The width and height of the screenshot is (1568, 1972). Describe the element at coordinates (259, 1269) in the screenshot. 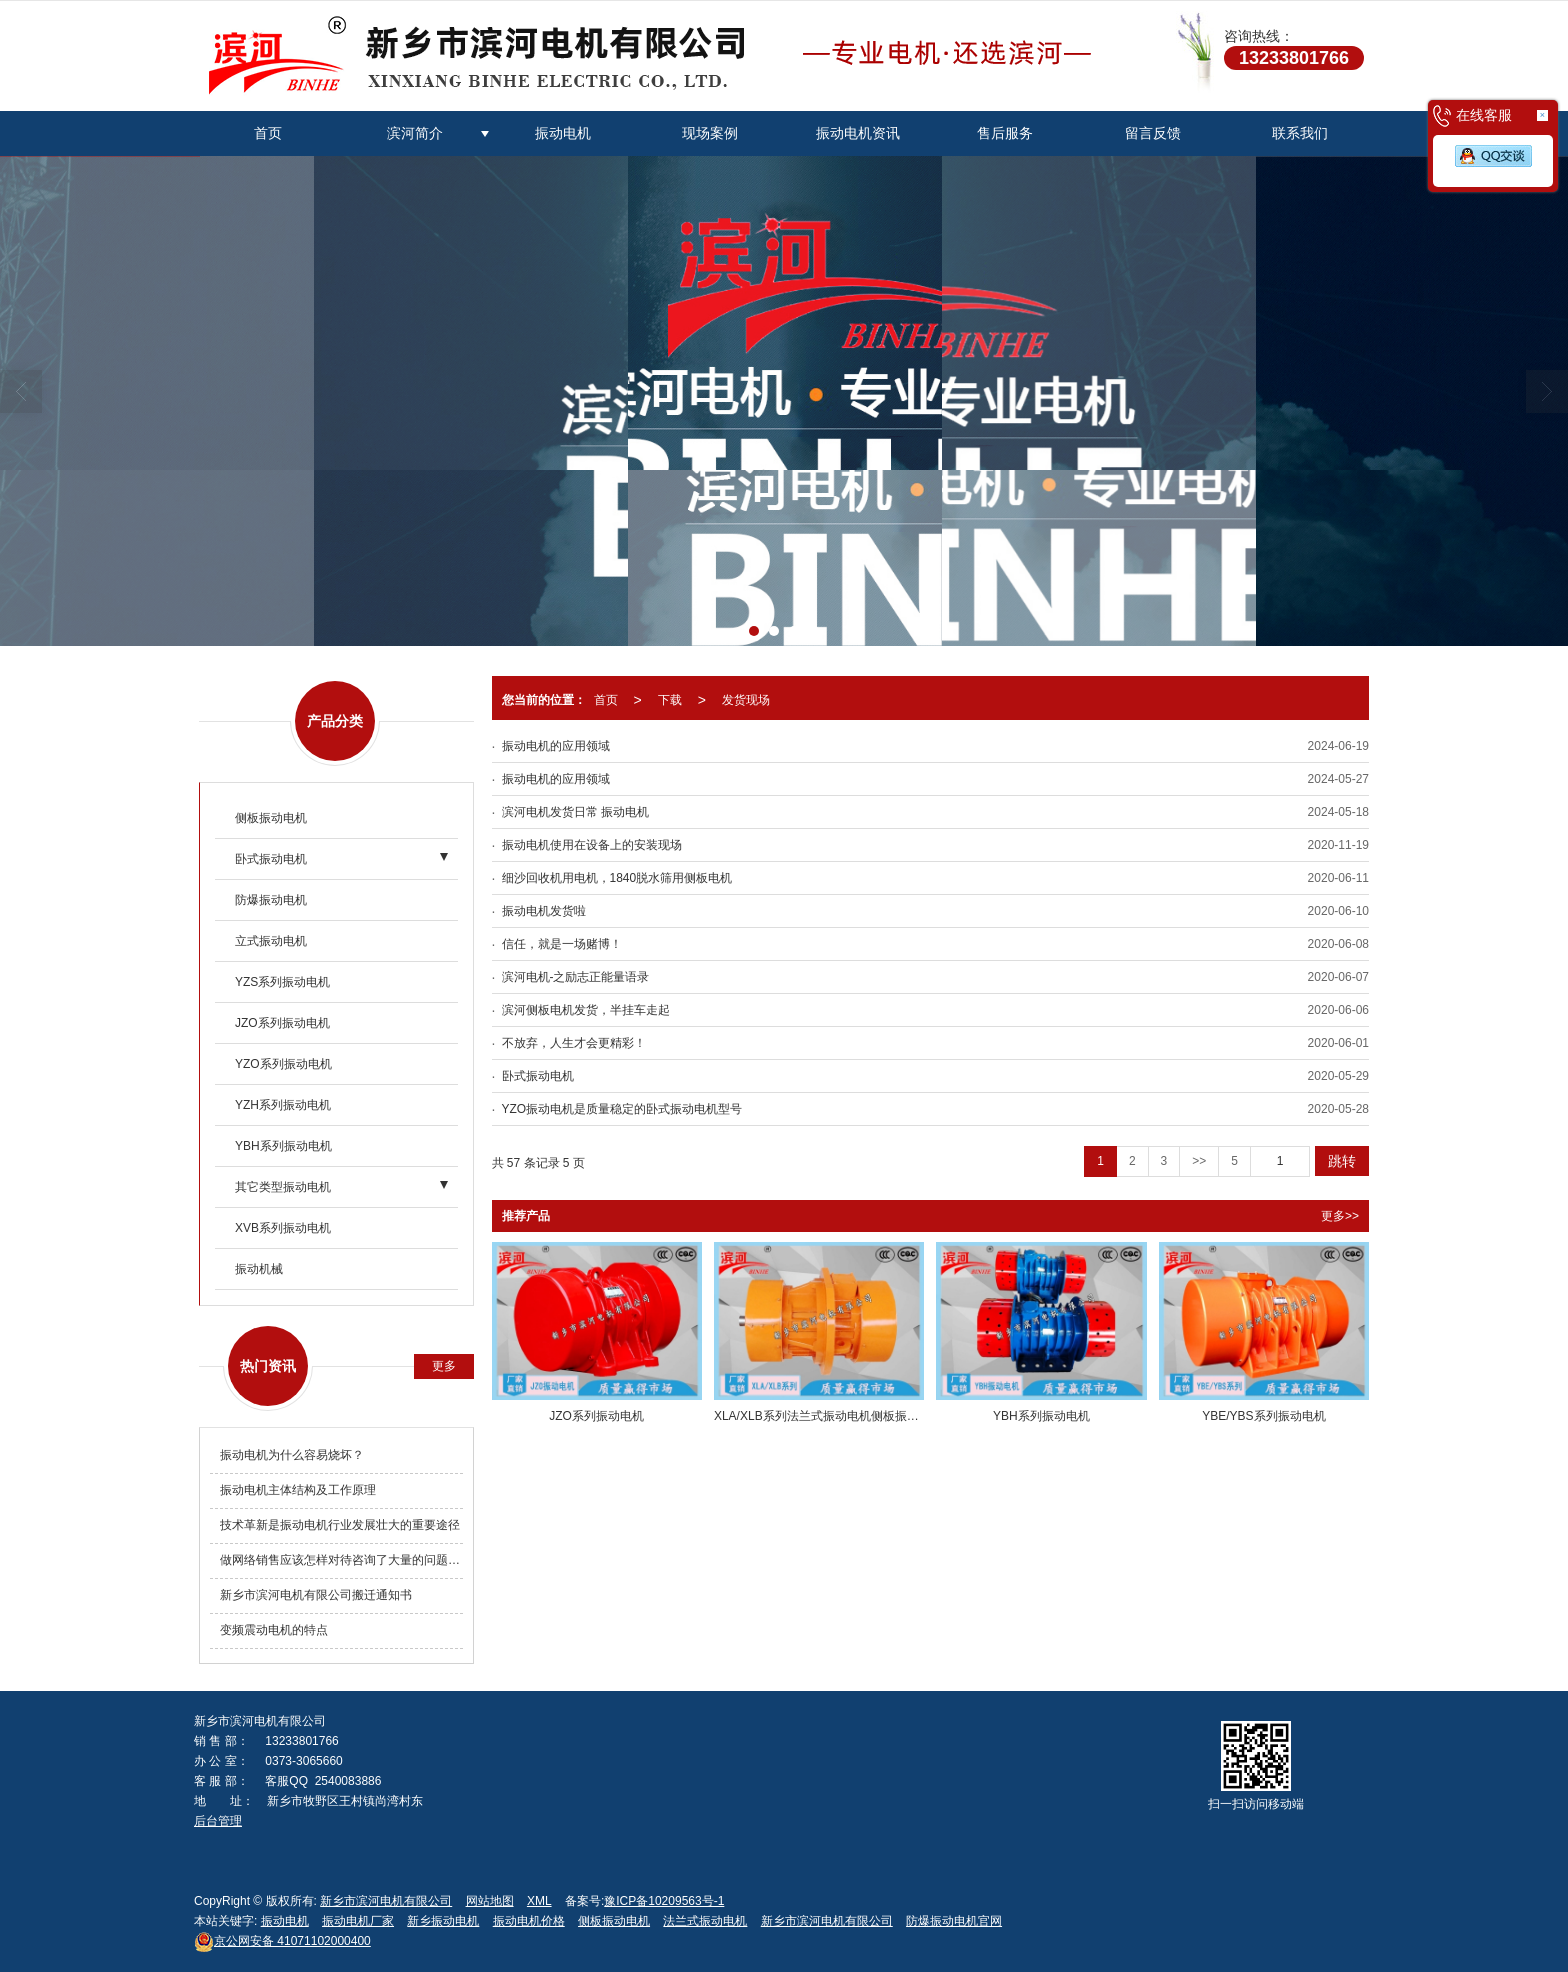

I see `振动机械` at that location.